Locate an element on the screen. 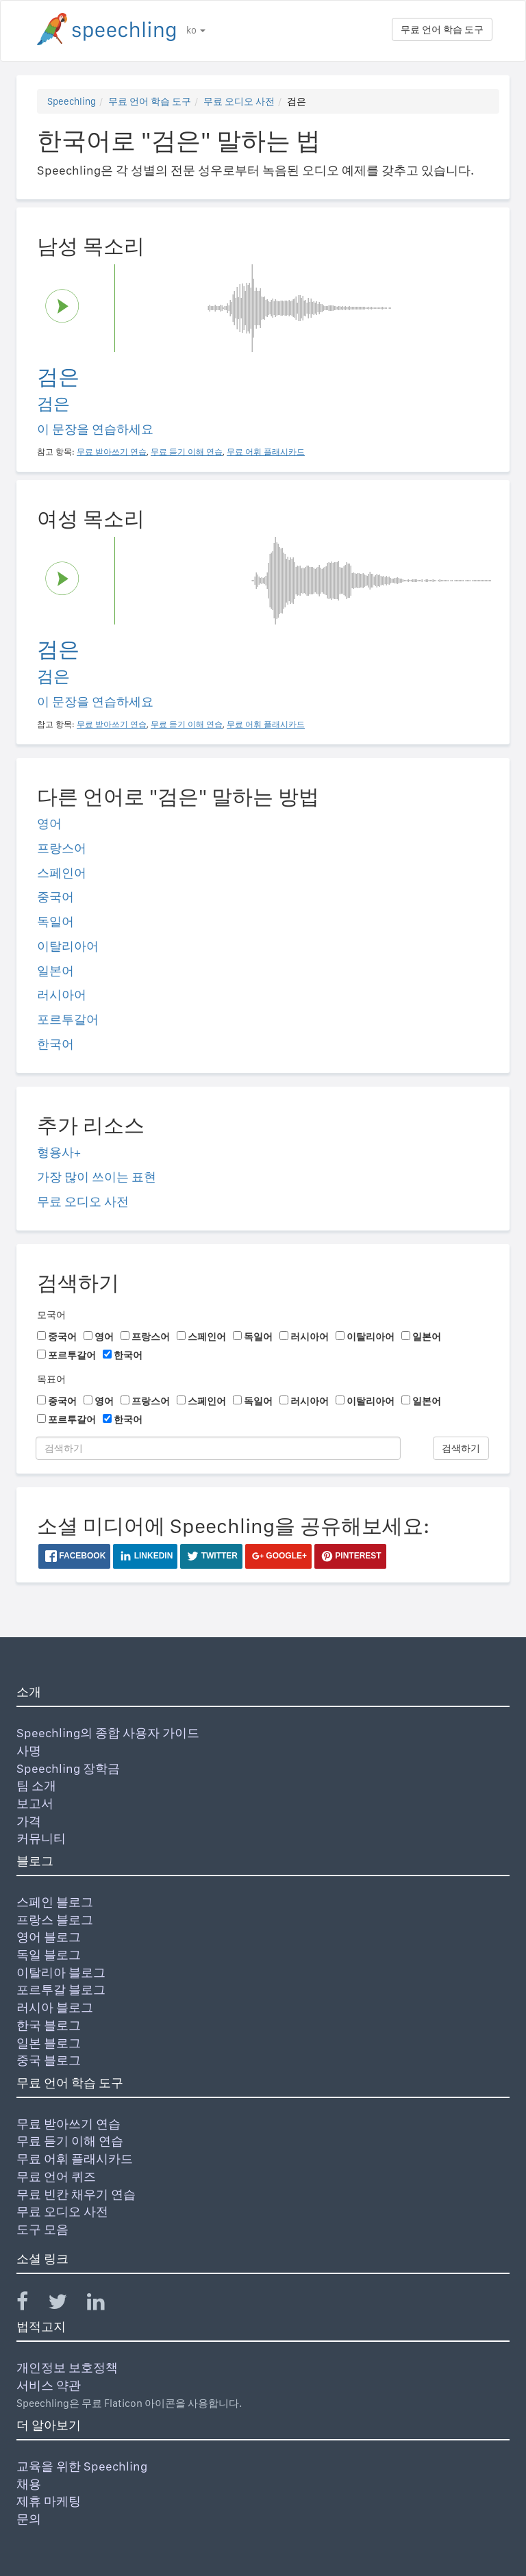 This screenshot has height=2576, width=526. 중국어 is located at coordinates (55, 896).